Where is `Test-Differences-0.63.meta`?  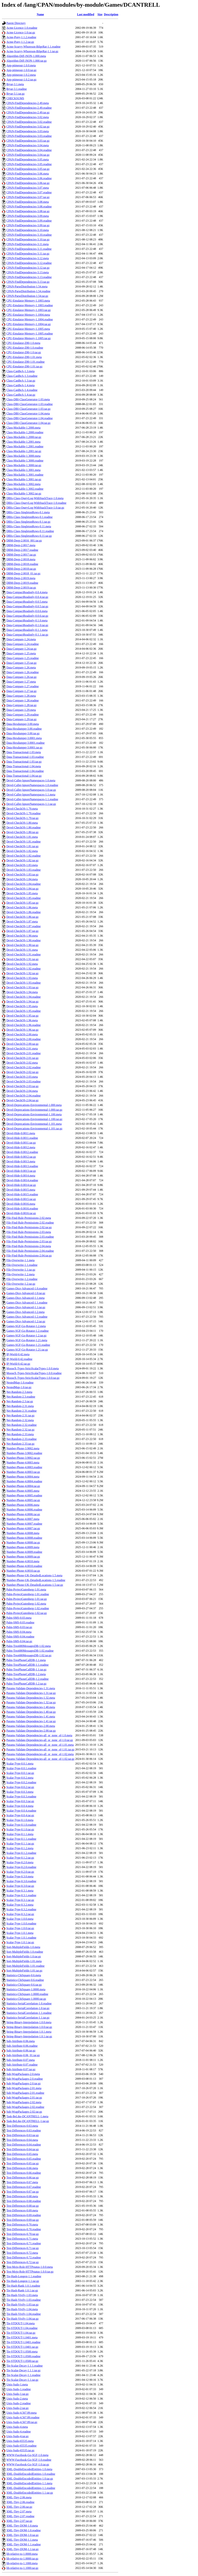
Test-Differences-0.63.meta is located at coordinates (22, 2125).